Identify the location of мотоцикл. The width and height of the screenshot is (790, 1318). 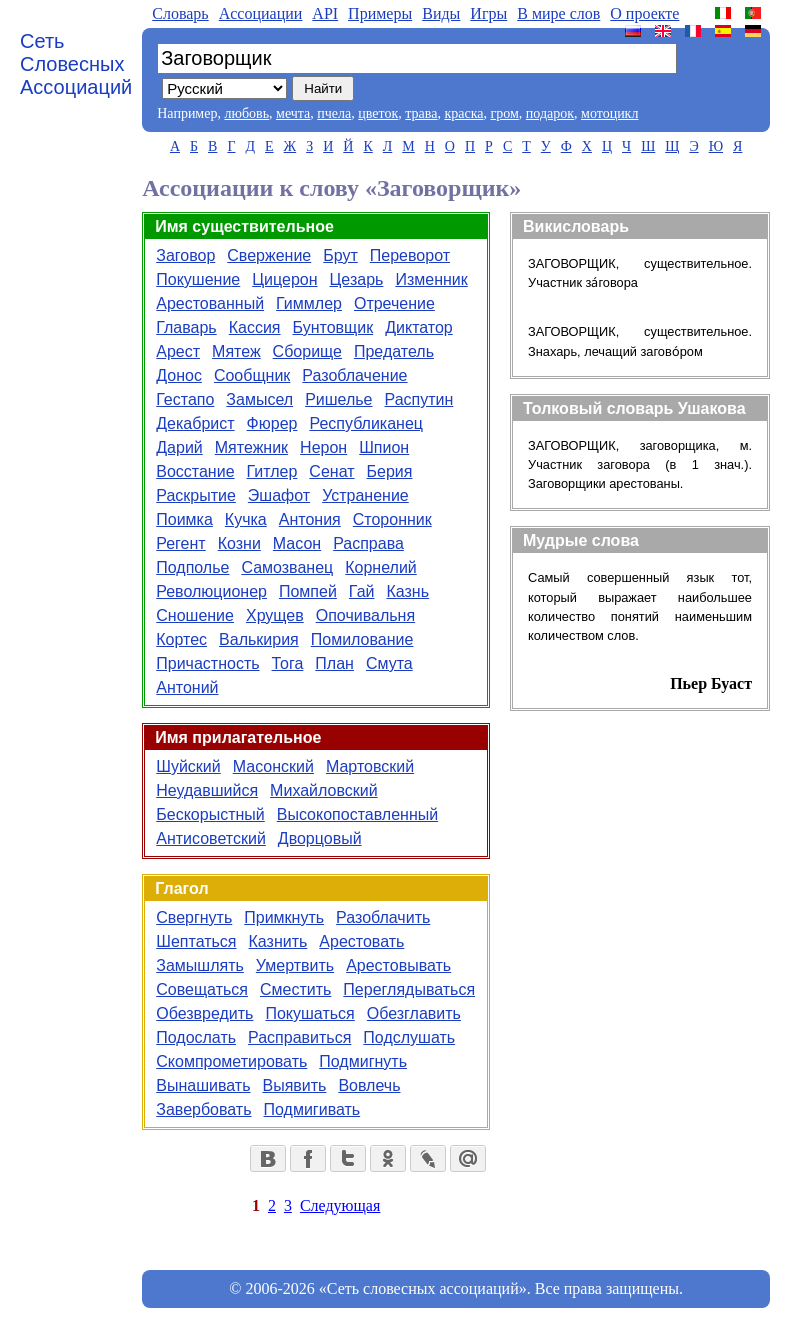
(609, 113).